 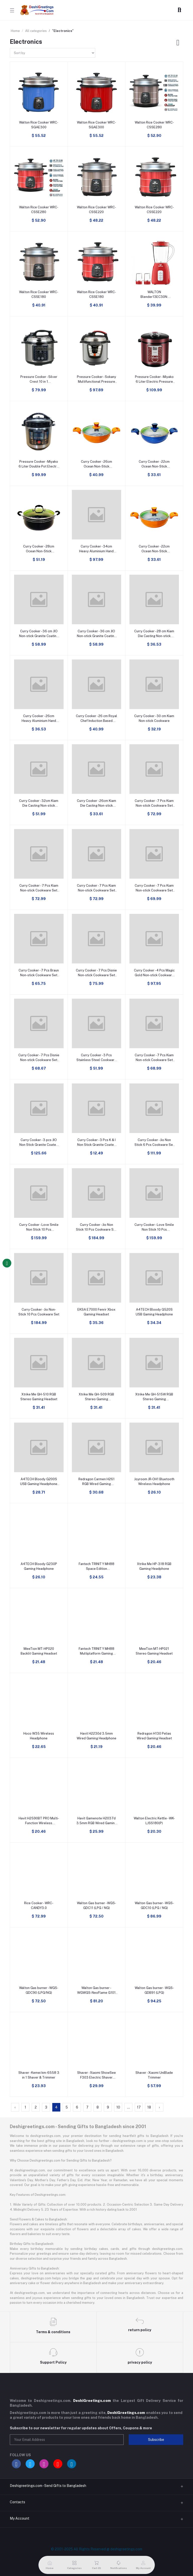 What do you see at coordinates (39, 718) in the screenshot?
I see `Curry Cooker - 26cm Heavy Aluminium Hand Made Hammered Handi` at bounding box center [39, 718].